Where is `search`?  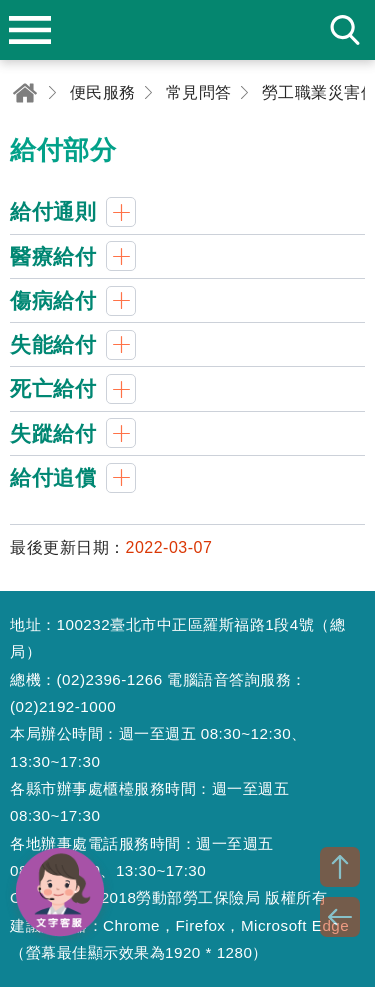
search is located at coordinates (345, 30).